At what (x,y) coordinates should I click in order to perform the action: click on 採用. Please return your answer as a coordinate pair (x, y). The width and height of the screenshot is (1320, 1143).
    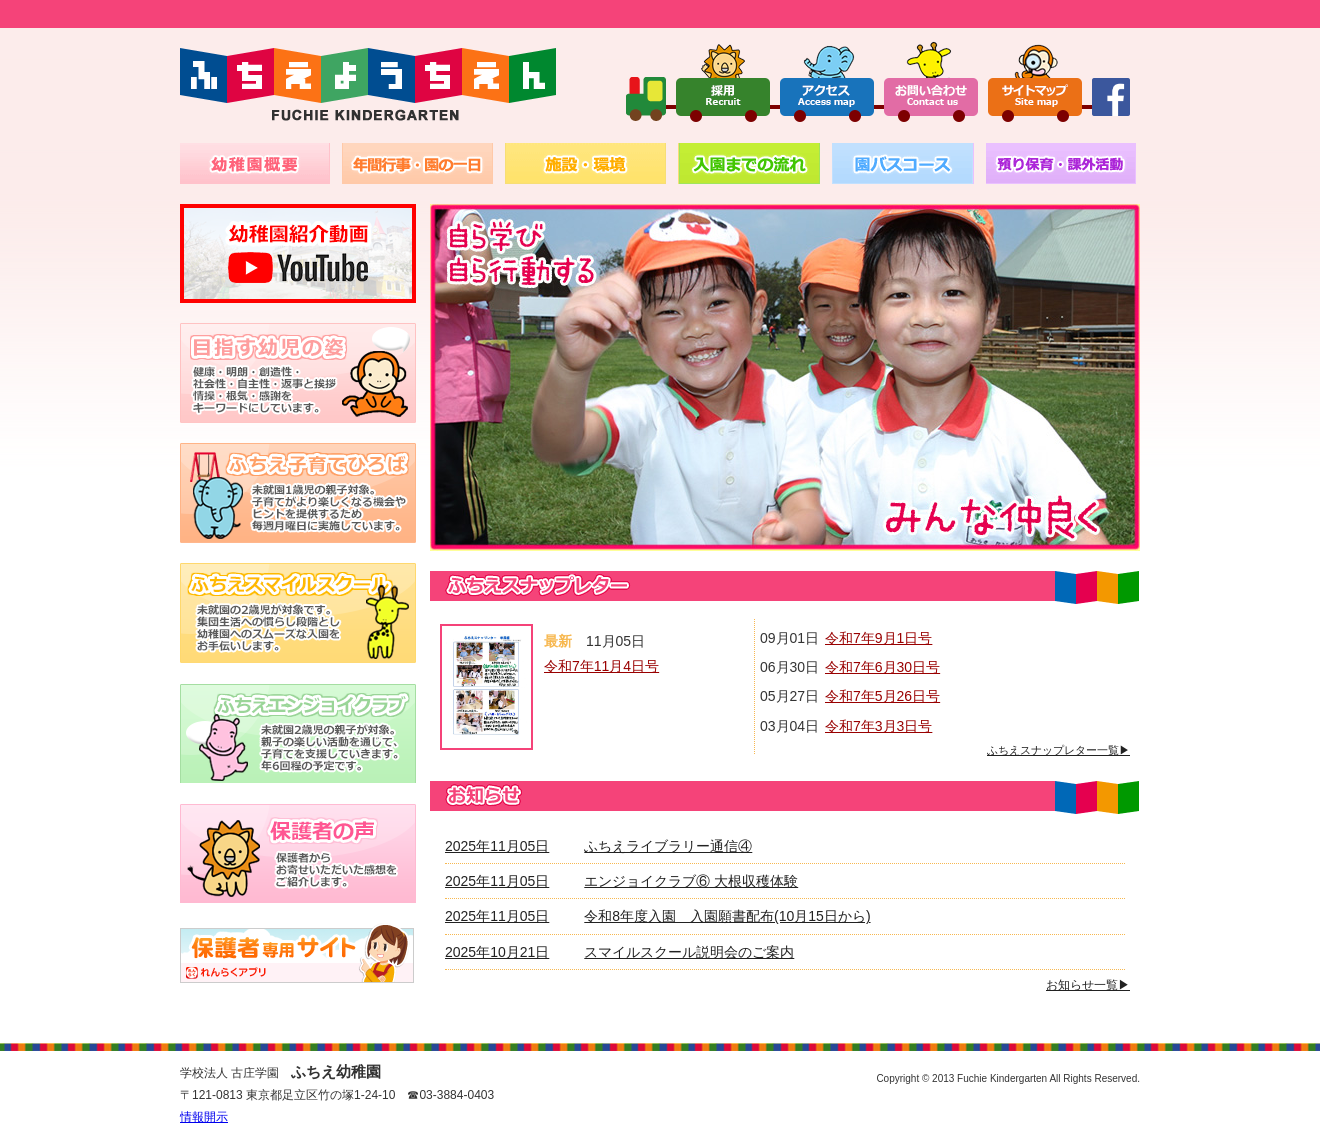
    Looking at the image, I should click on (723, 81).